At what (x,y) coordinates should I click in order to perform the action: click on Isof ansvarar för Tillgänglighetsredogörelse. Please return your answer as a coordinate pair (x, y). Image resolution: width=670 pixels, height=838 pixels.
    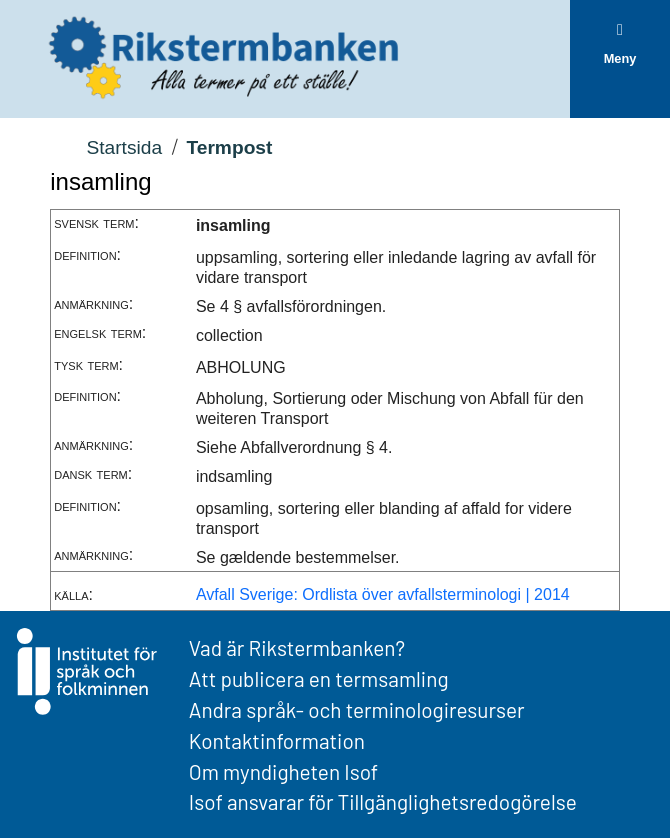
    Looking at the image, I should click on (383, 801).